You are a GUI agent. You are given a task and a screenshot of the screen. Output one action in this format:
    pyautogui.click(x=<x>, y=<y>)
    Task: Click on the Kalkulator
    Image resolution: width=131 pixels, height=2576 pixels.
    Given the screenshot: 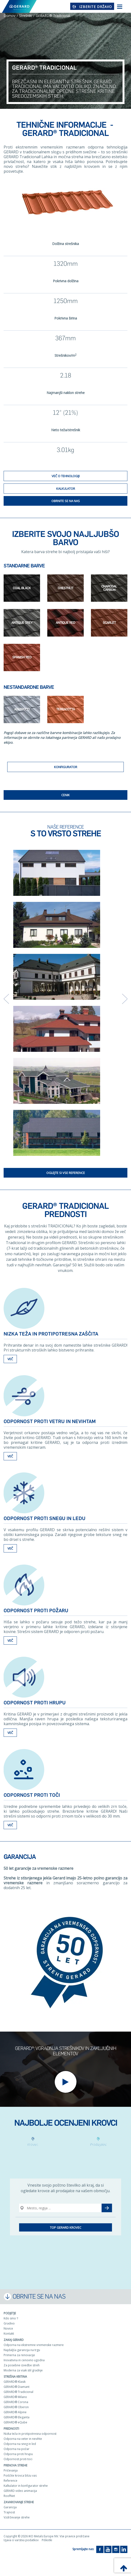 What is the action you would take?
    pyautogui.click(x=65, y=488)
    